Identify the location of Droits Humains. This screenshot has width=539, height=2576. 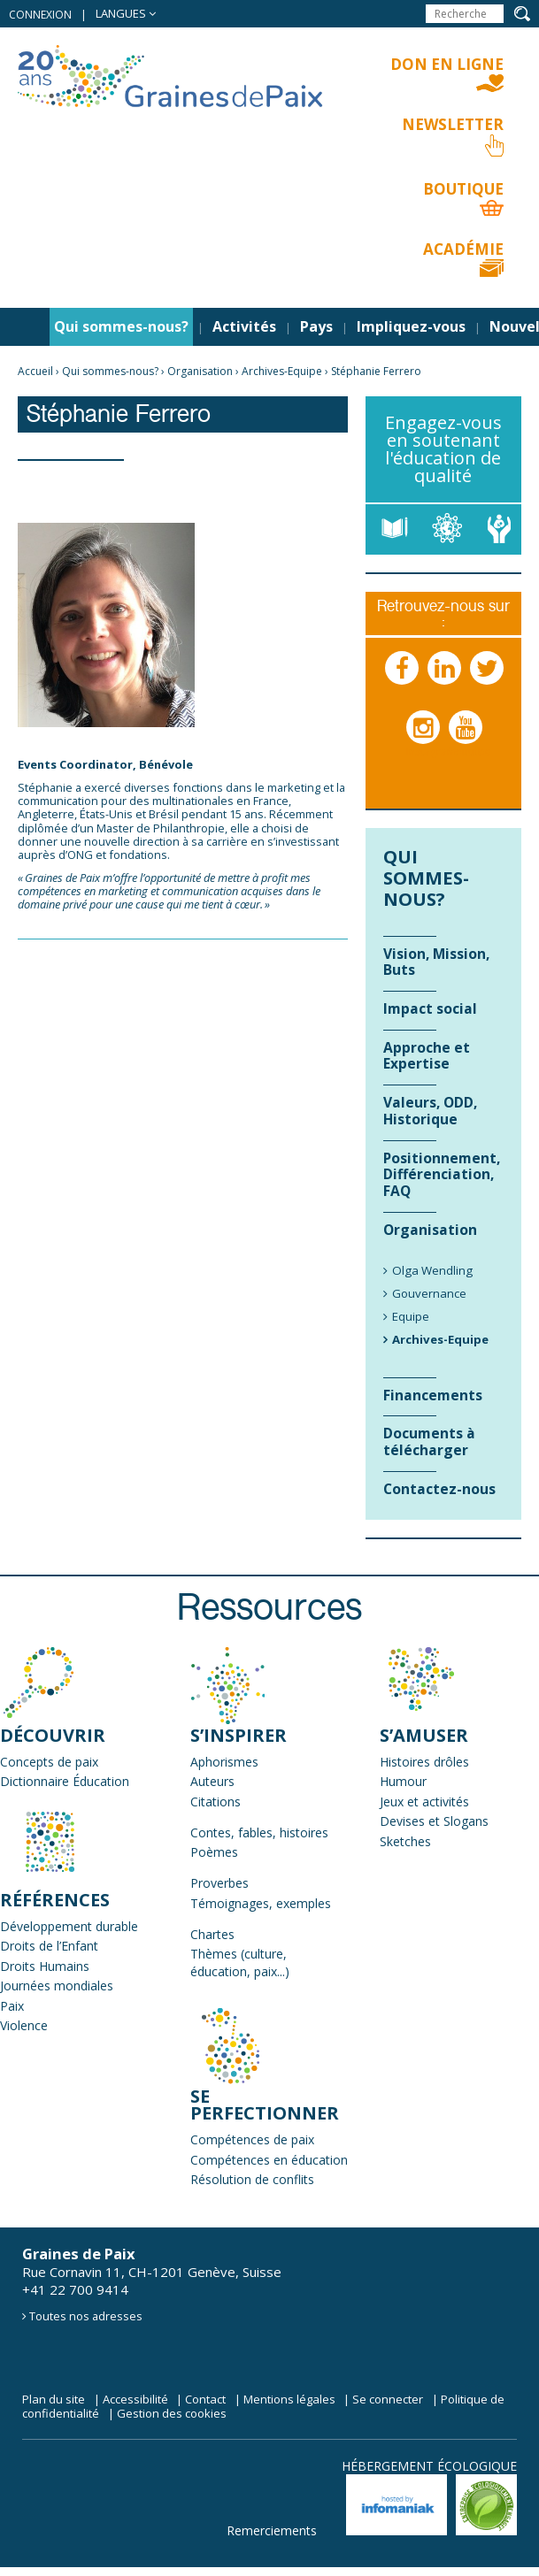
(44, 1966).